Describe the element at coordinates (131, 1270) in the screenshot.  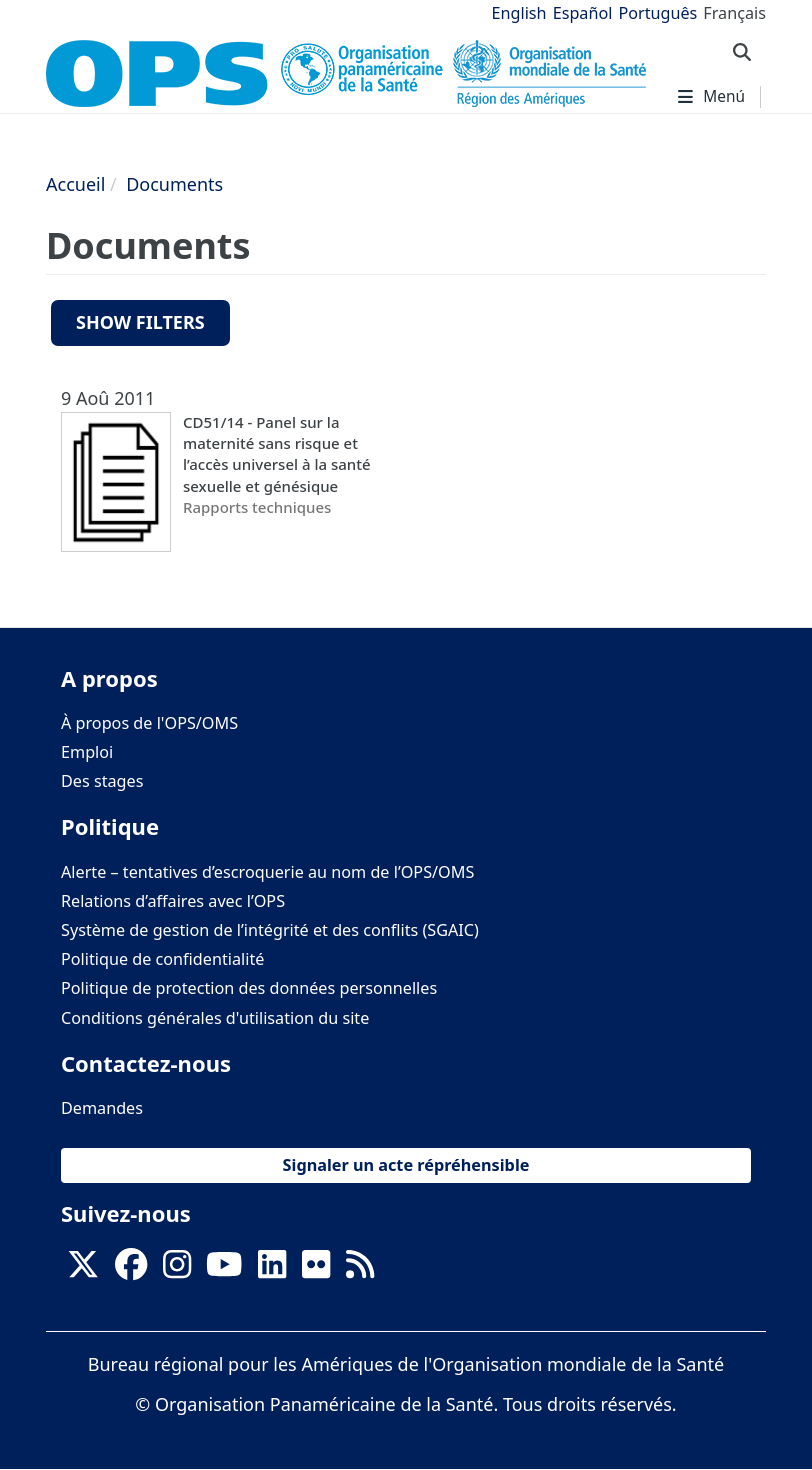
I see `[Follow us on Facebook]` at that location.